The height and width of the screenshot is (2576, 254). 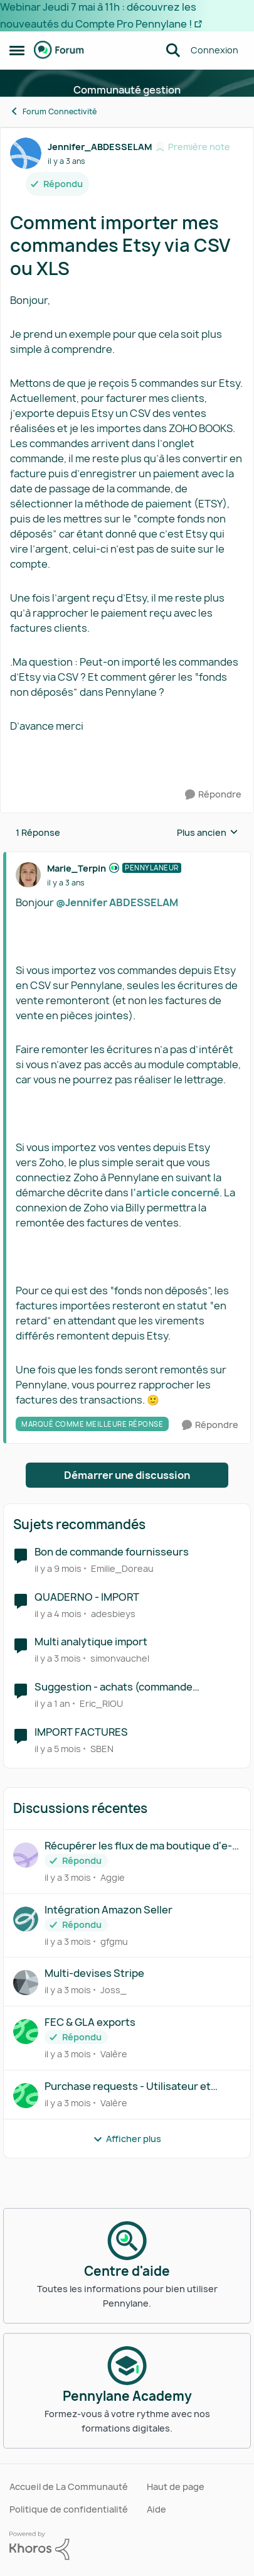 What do you see at coordinates (66, 883) in the screenshot?
I see `[Comment importer mes commandes Etsy via CSV ou XLS]` at bounding box center [66, 883].